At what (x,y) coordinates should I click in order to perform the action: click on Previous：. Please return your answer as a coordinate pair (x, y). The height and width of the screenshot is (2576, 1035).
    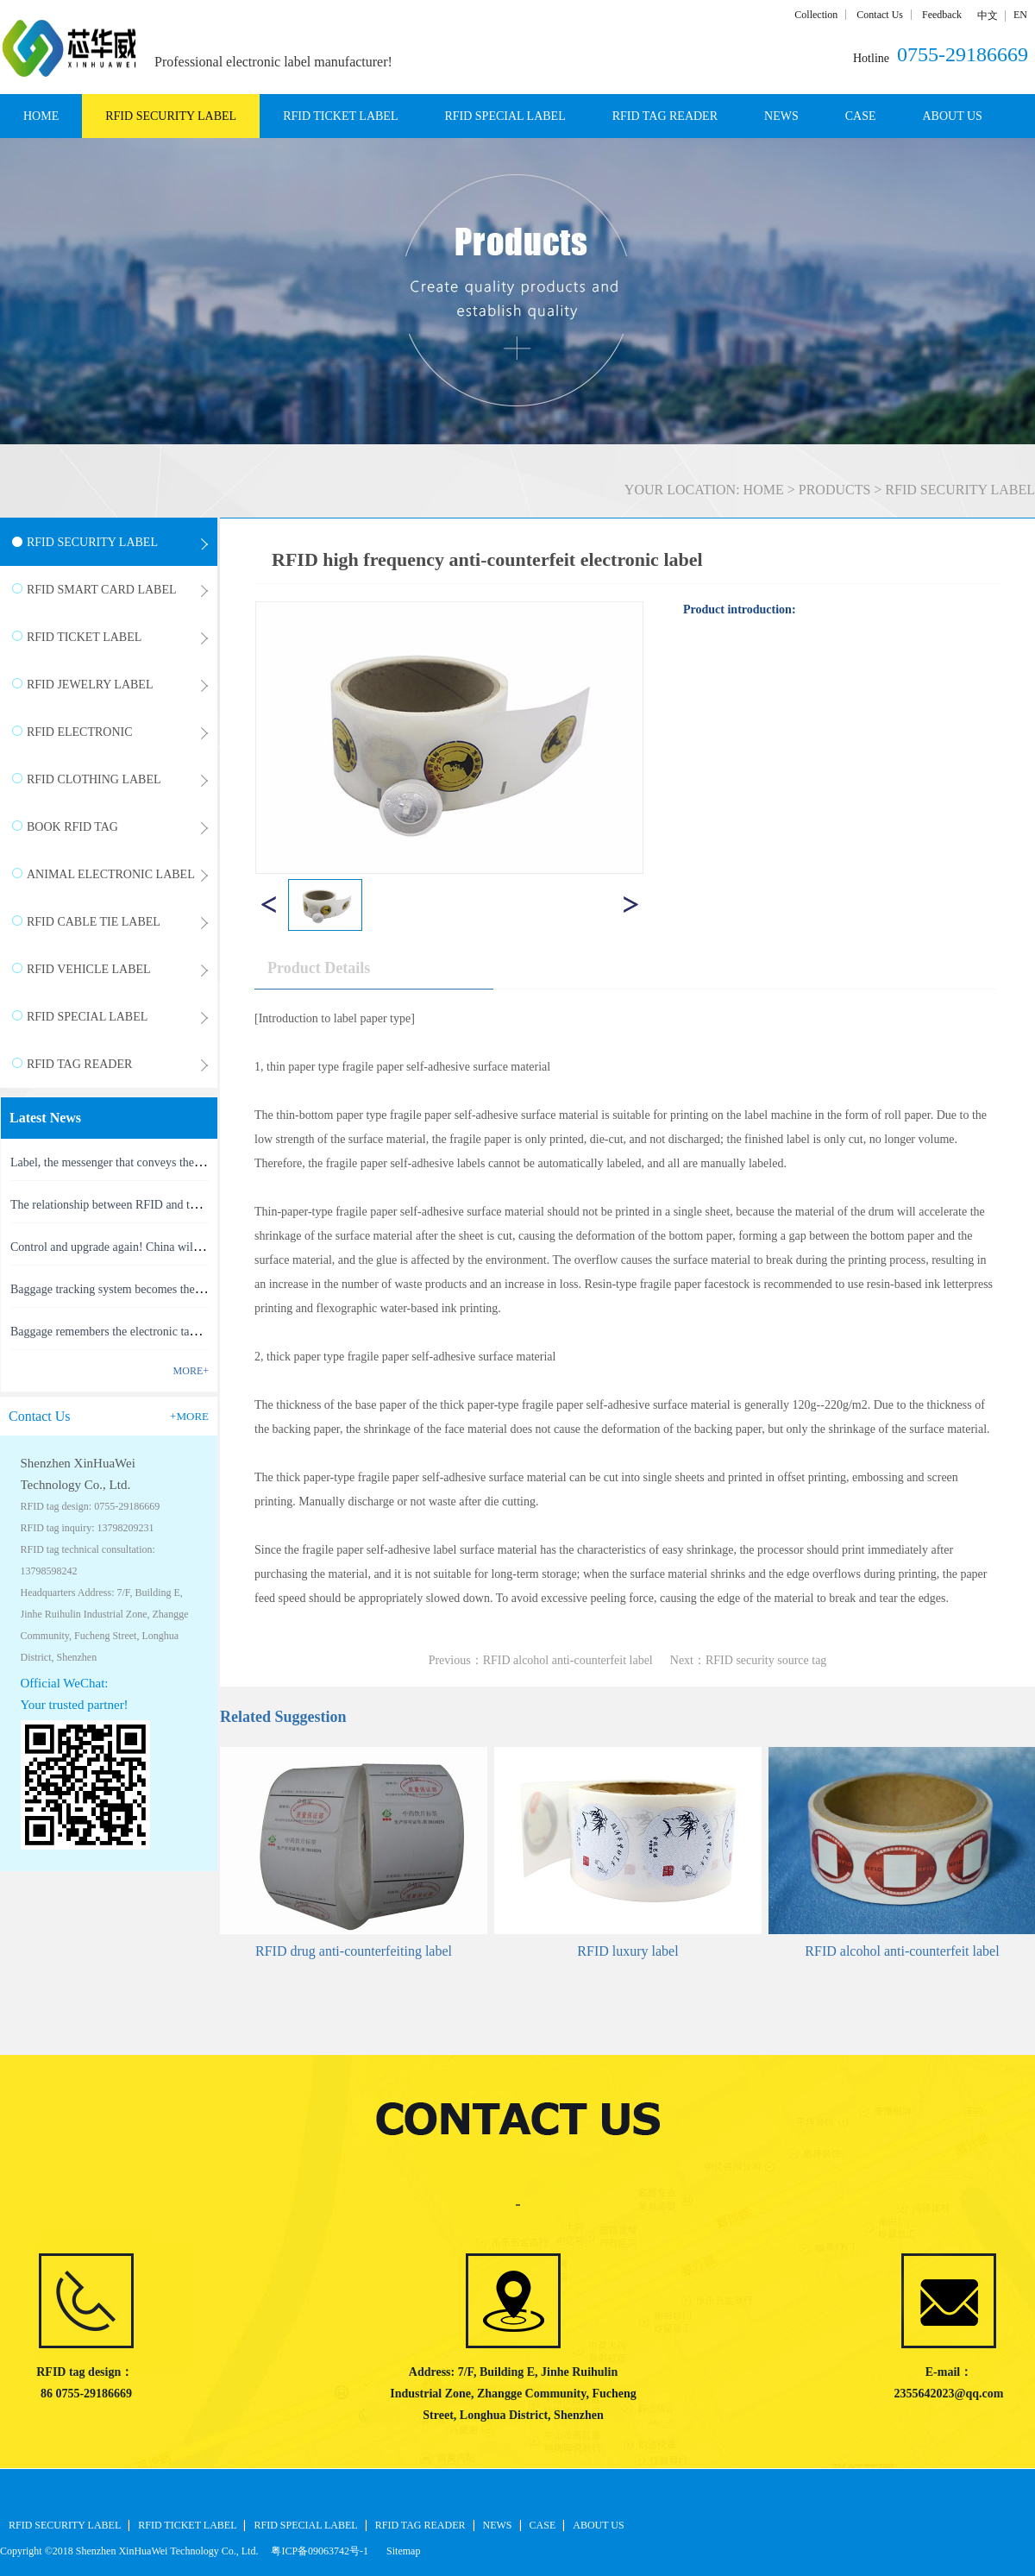
    Looking at the image, I should click on (541, 1660).